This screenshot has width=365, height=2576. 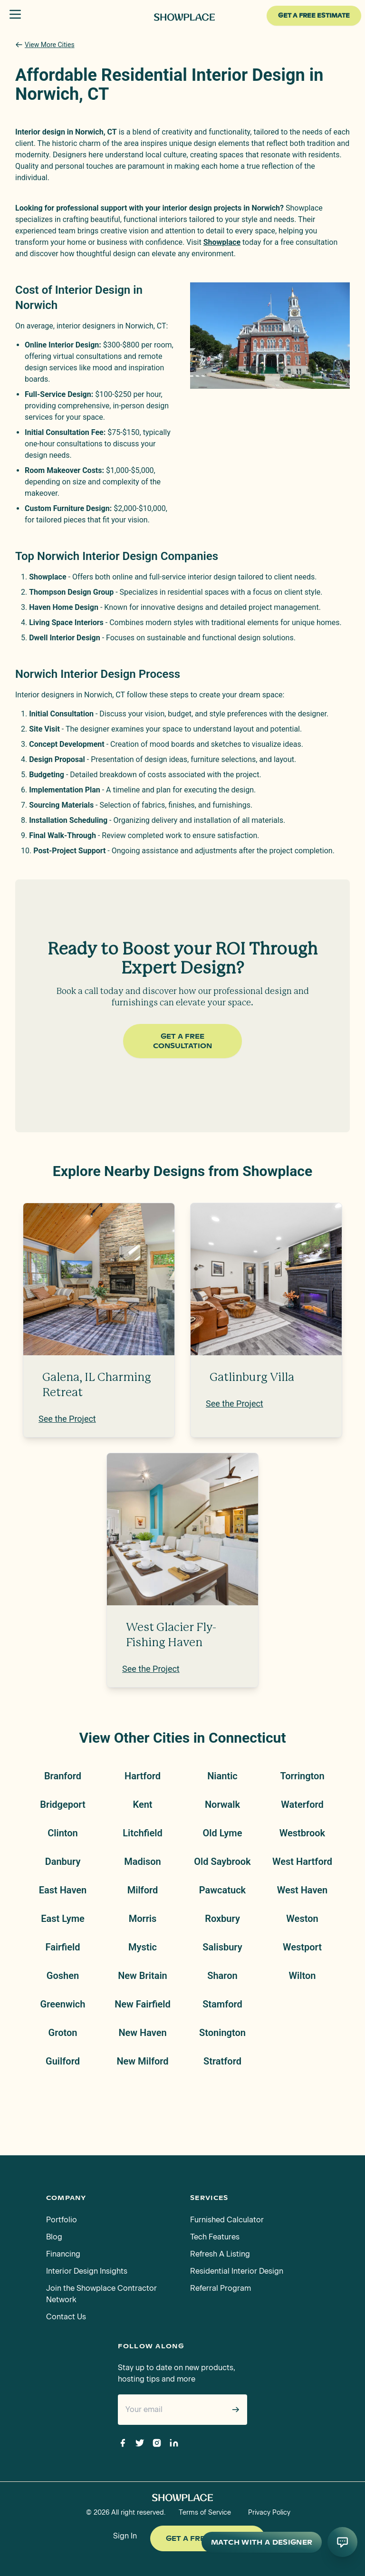 What do you see at coordinates (63, 1890) in the screenshot?
I see `East Haven` at bounding box center [63, 1890].